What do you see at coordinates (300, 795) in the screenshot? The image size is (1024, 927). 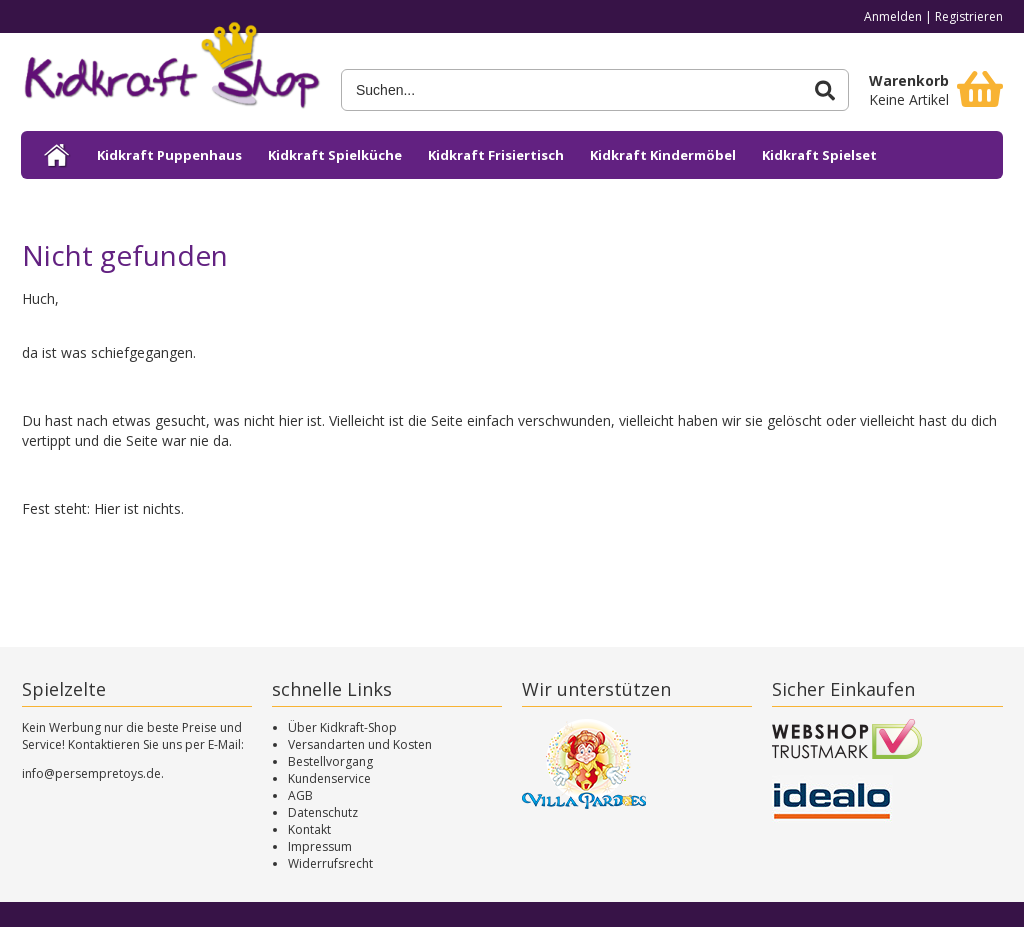 I see `AGB` at bounding box center [300, 795].